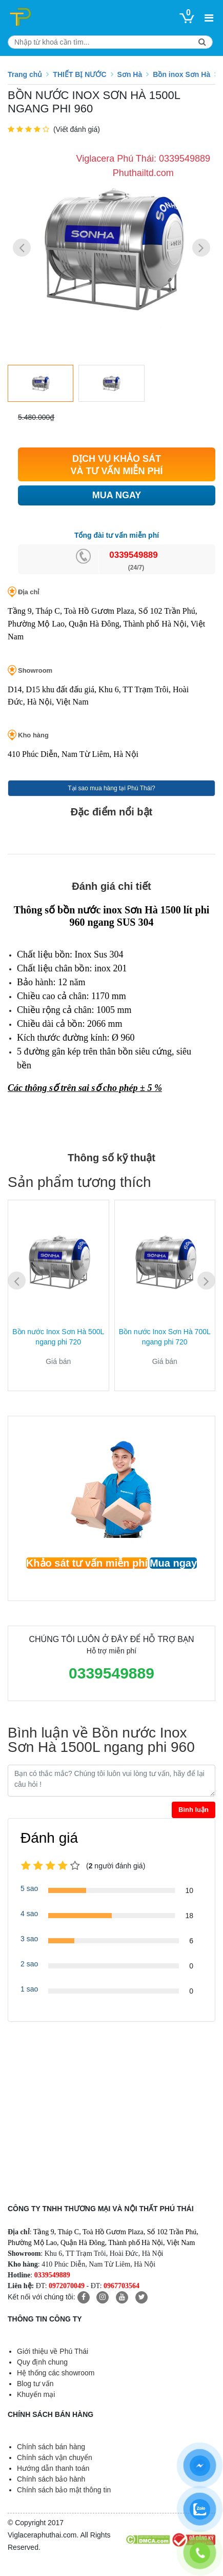  Describe the element at coordinates (35, 2383) in the screenshot. I see `Blog tư vấn` at that location.